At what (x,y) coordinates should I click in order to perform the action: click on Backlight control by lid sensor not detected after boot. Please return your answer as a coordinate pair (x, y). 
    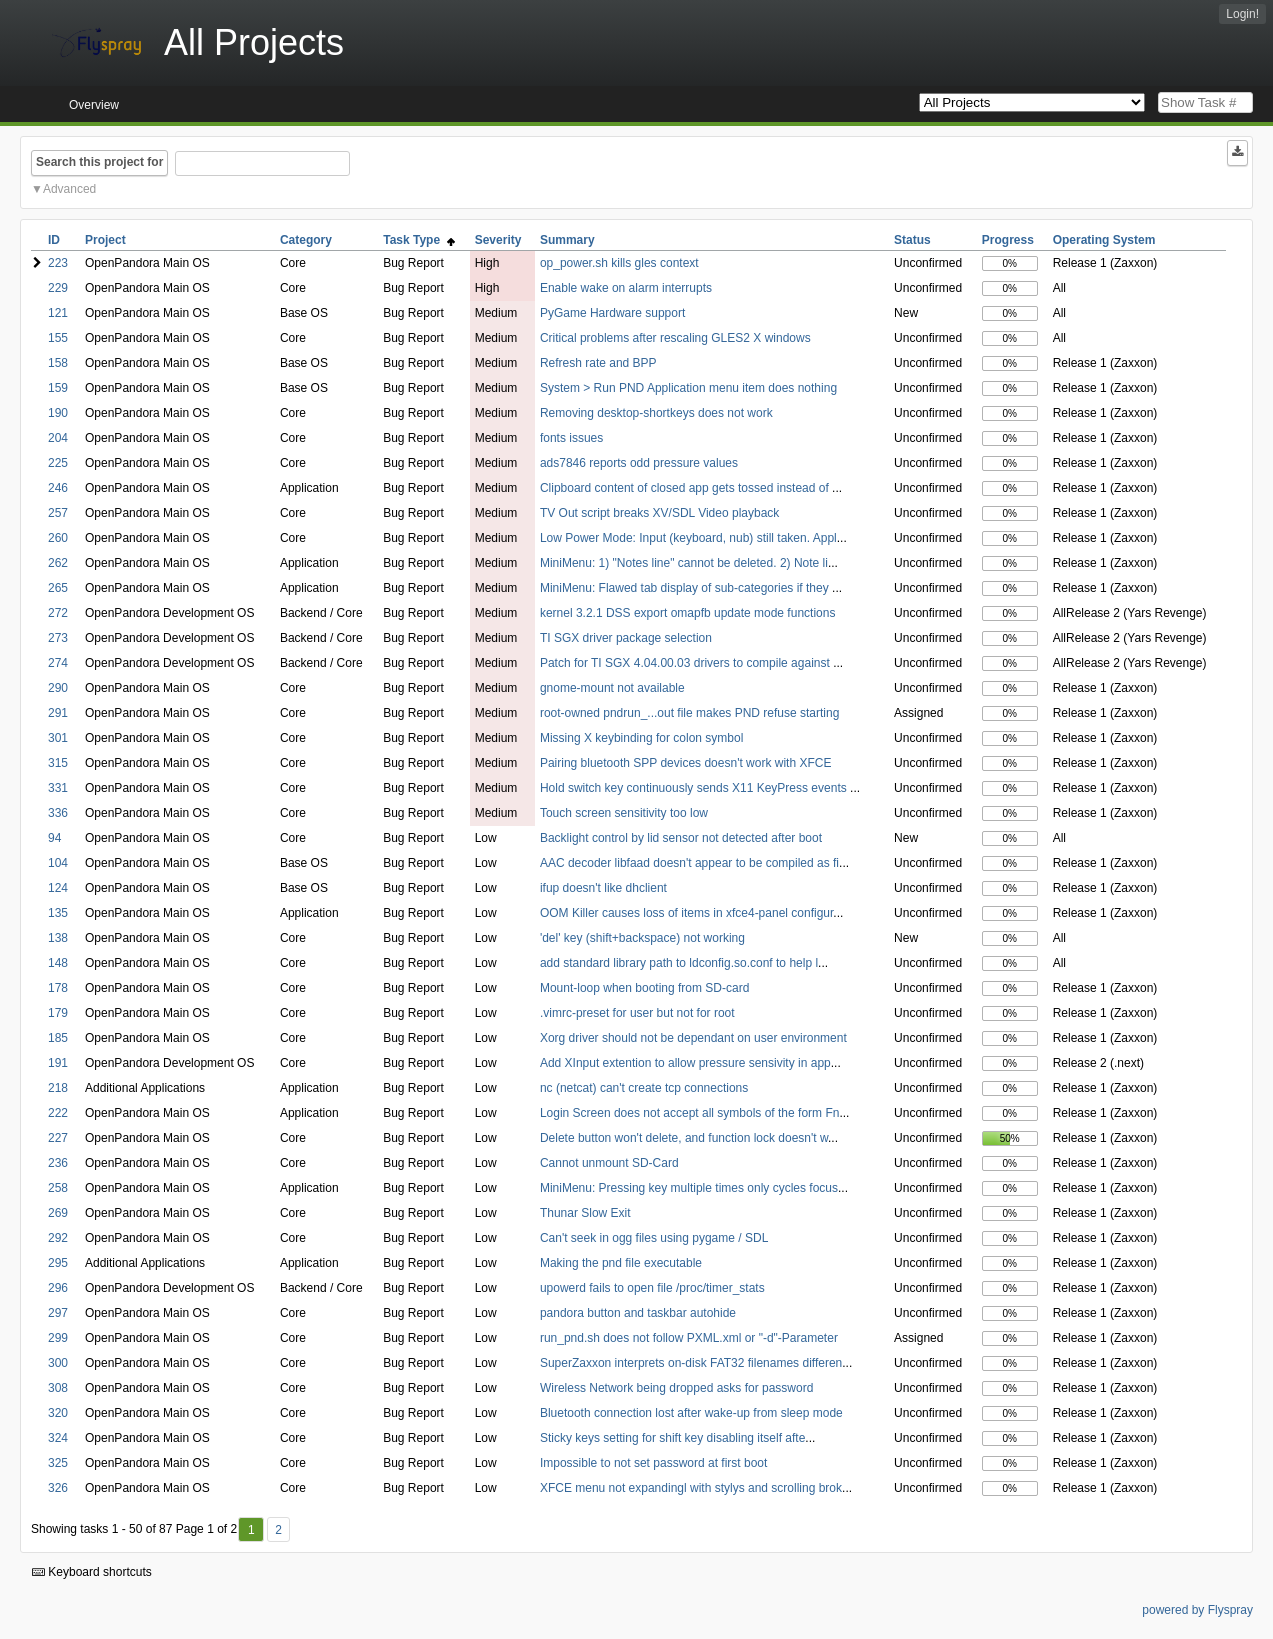
    Looking at the image, I should click on (681, 838).